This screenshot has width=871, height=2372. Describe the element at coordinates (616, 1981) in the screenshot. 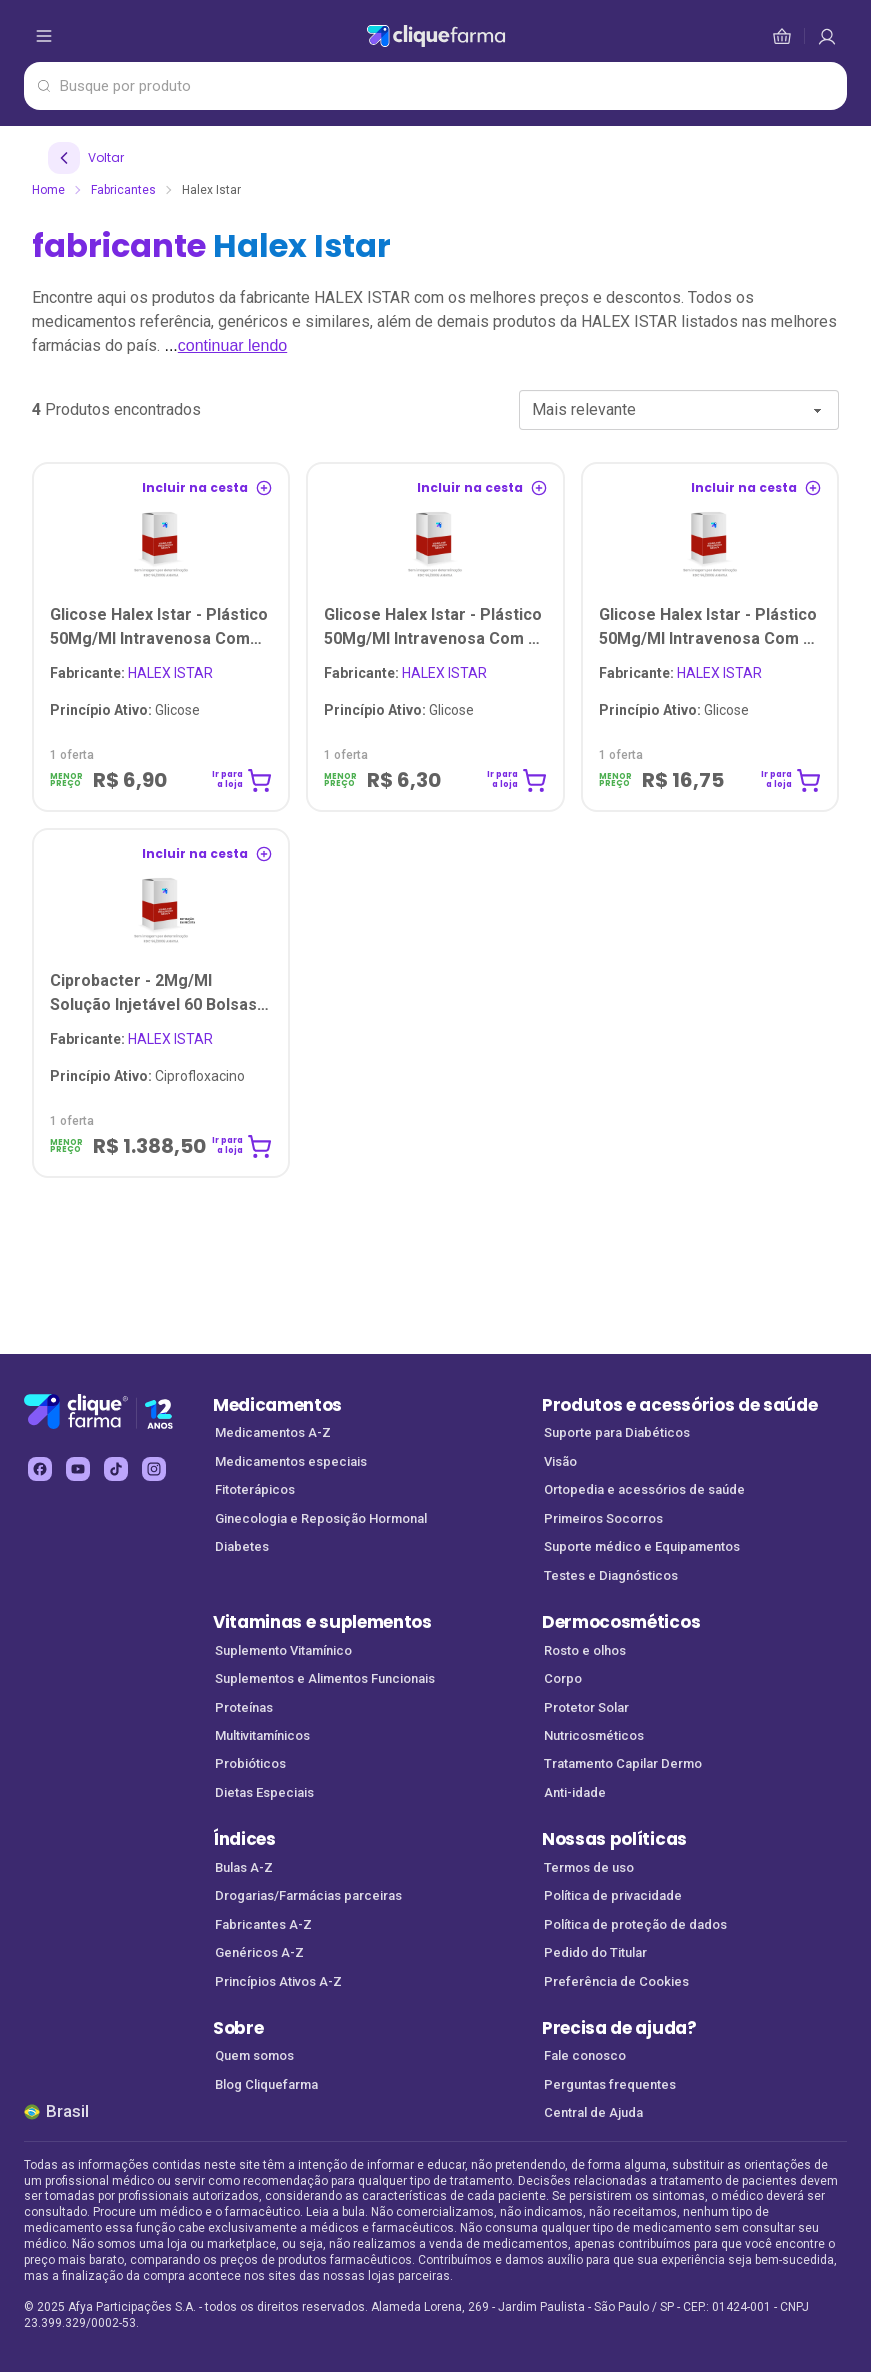

I see `Preferência de Cookies` at that location.